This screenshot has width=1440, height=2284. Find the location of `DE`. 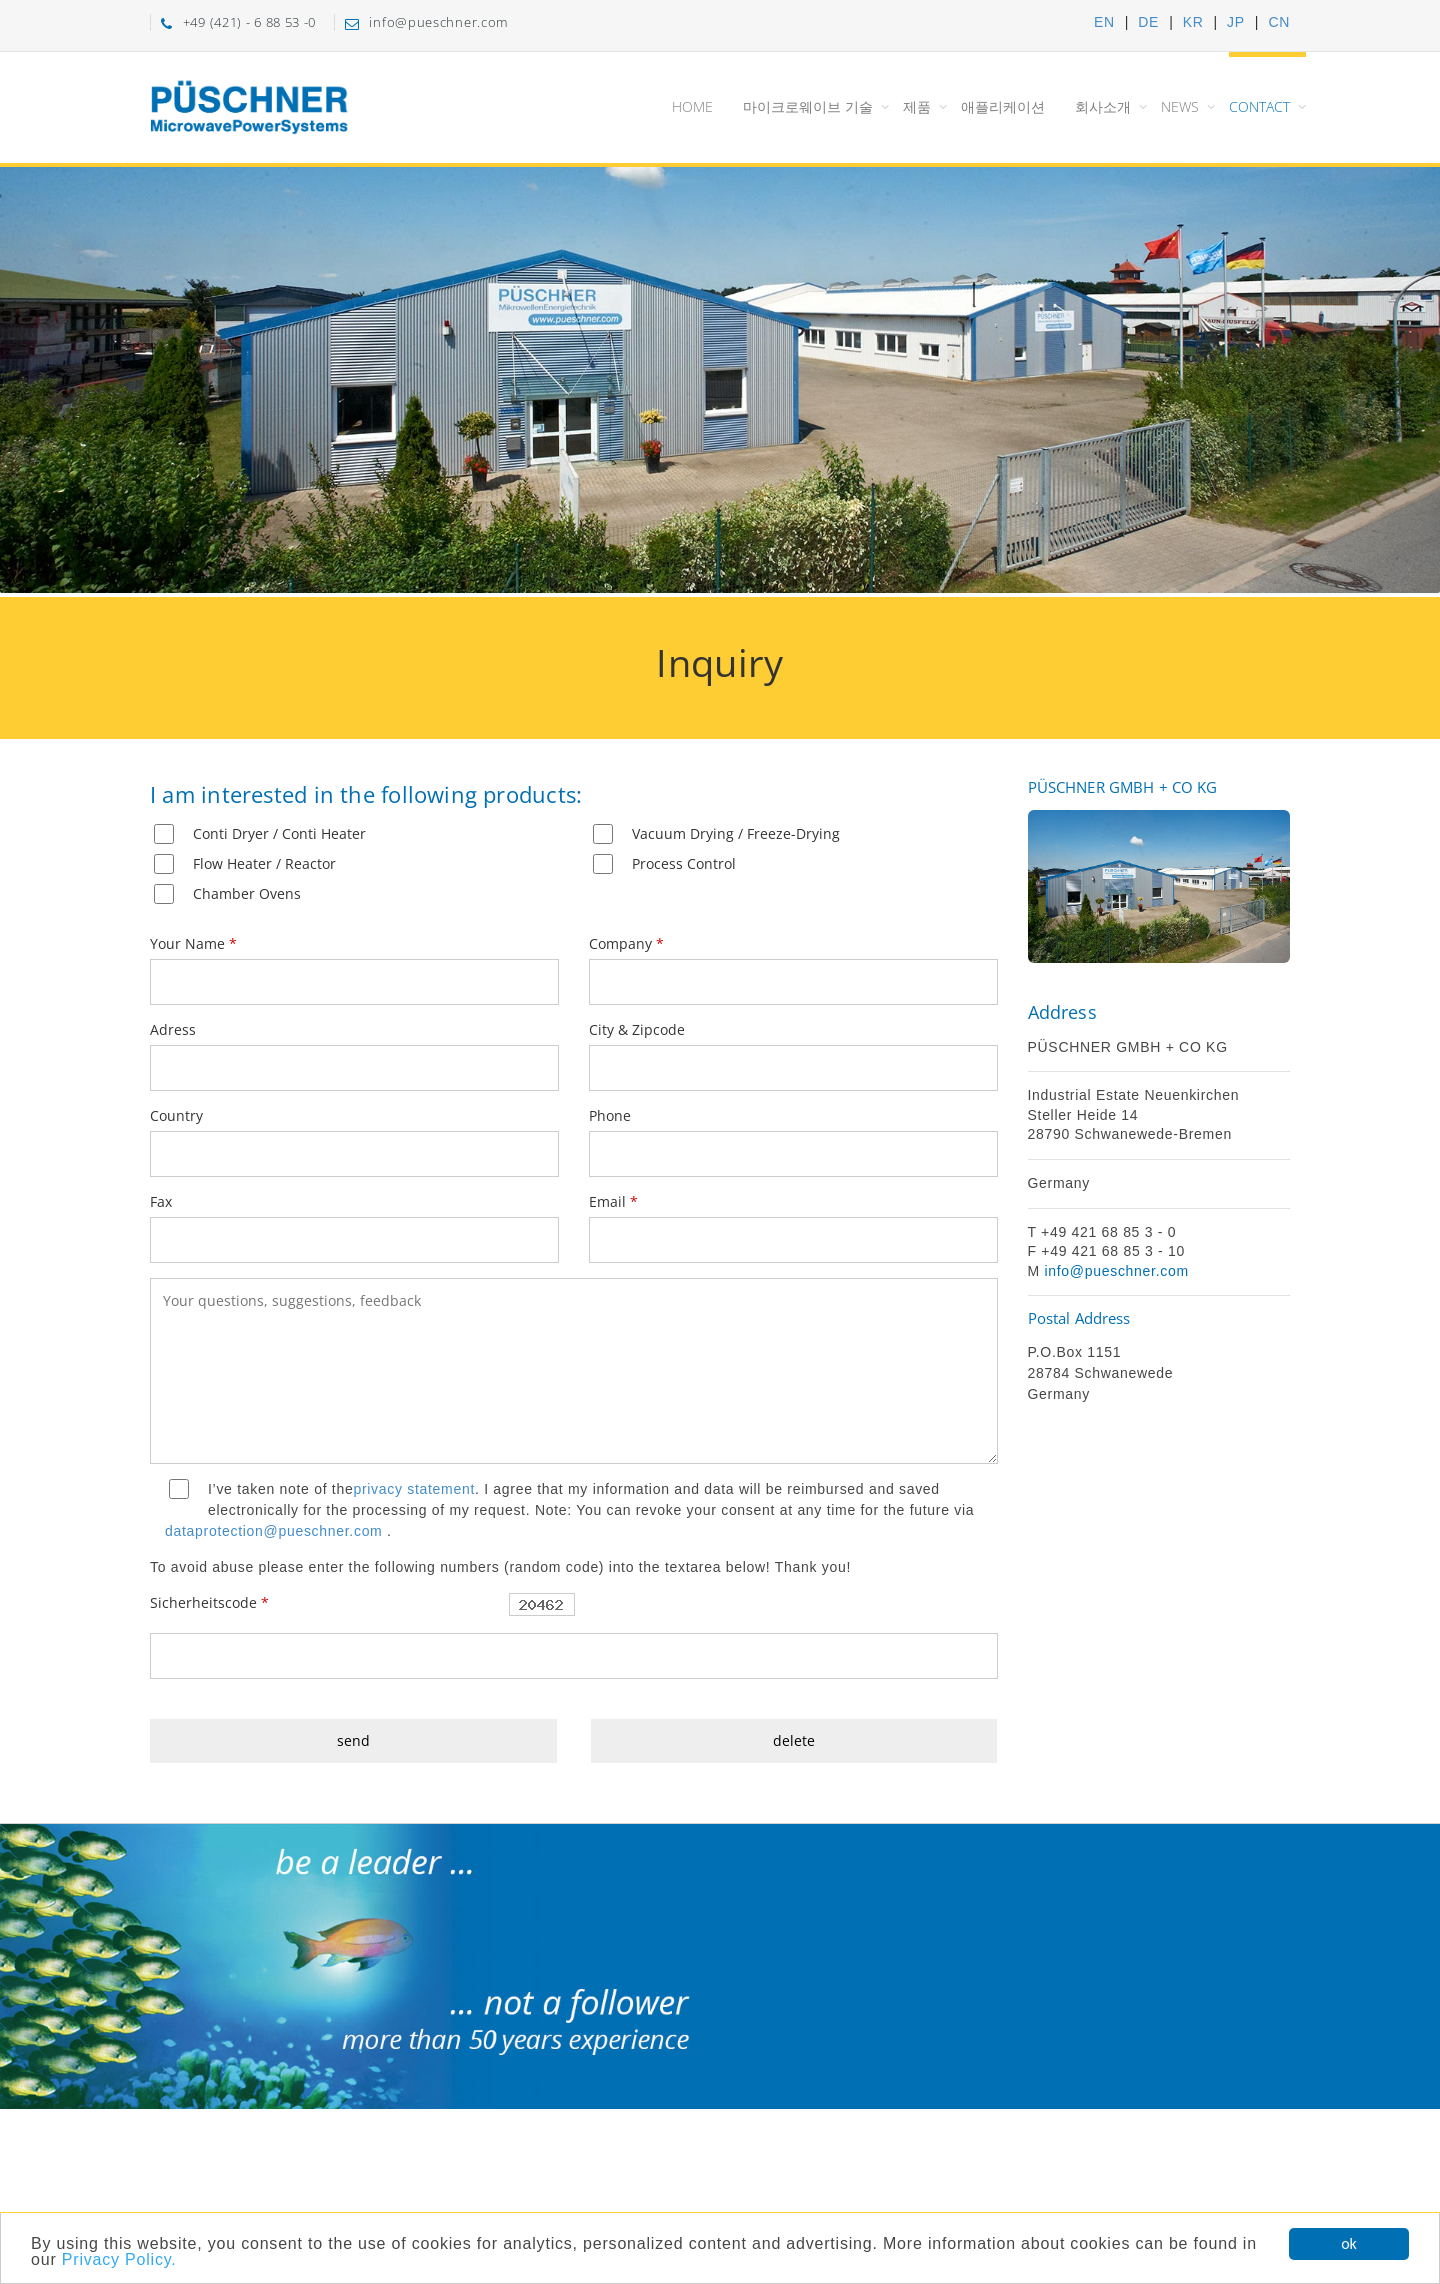

DE is located at coordinates (1148, 22).